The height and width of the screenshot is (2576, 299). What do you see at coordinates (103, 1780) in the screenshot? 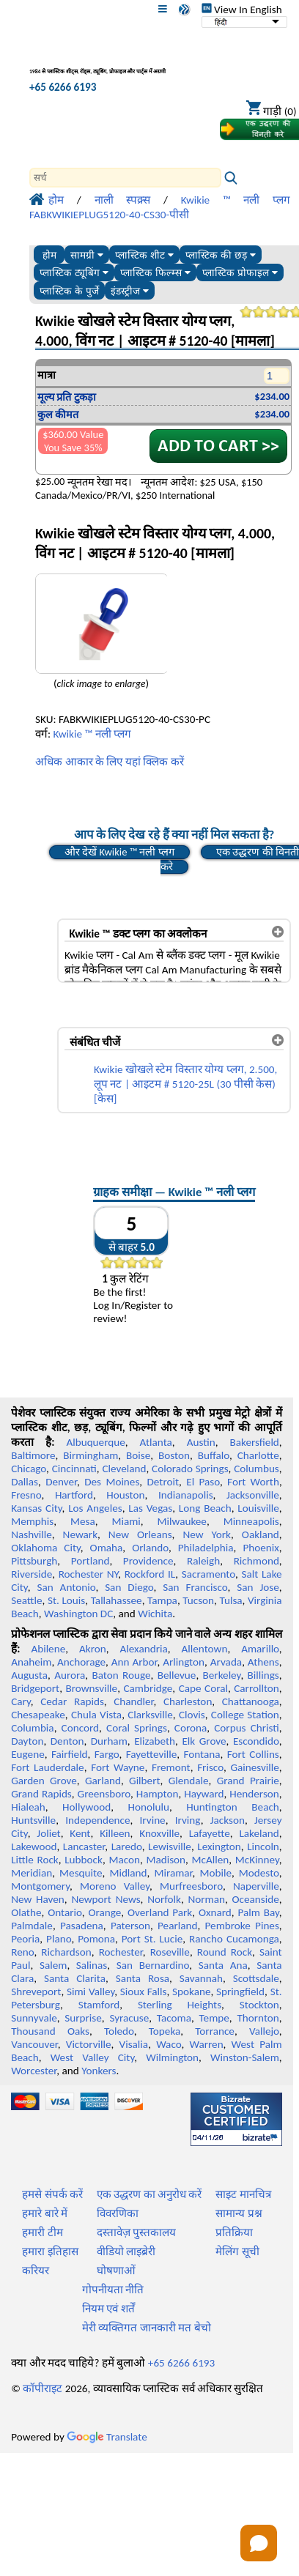
I see `Garland` at bounding box center [103, 1780].